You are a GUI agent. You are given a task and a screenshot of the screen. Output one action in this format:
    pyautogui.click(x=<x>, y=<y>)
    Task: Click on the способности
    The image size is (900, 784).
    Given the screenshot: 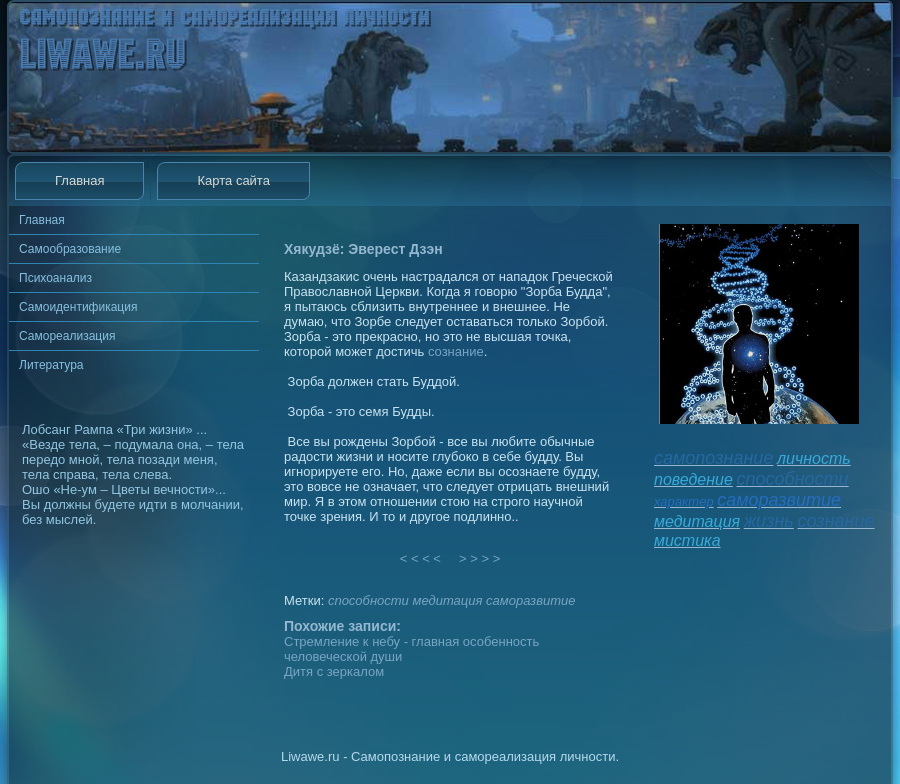 What is the action you would take?
    pyautogui.click(x=368, y=600)
    